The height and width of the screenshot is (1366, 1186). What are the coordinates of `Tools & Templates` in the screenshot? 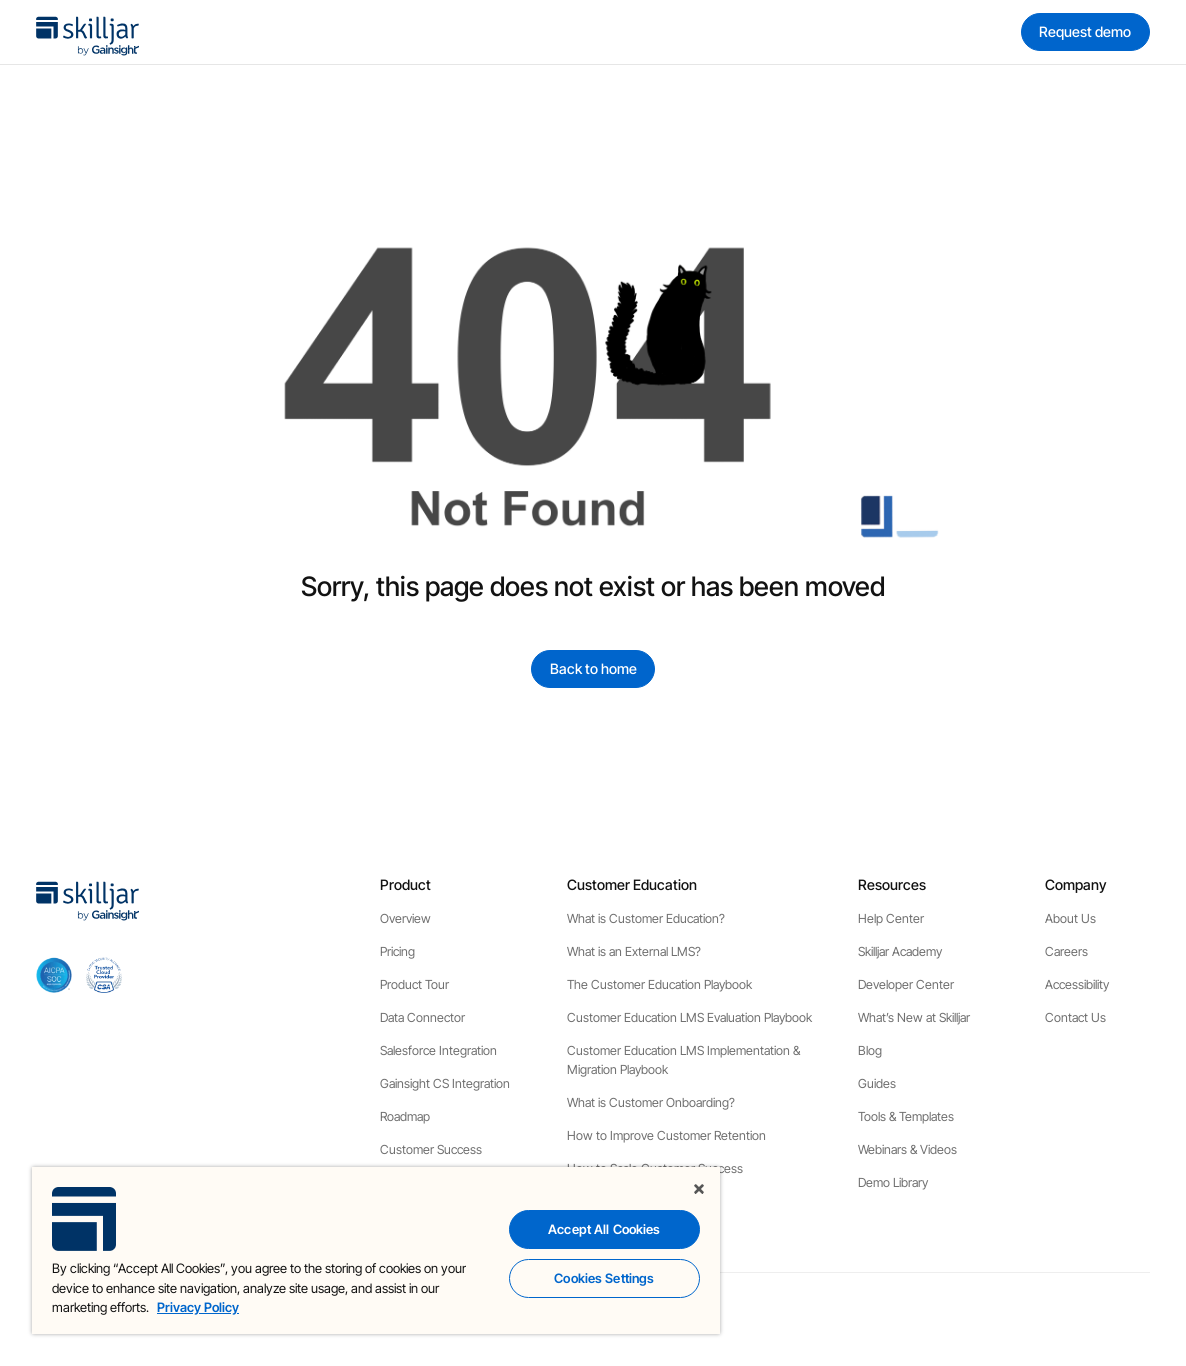 It's located at (906, 1116).